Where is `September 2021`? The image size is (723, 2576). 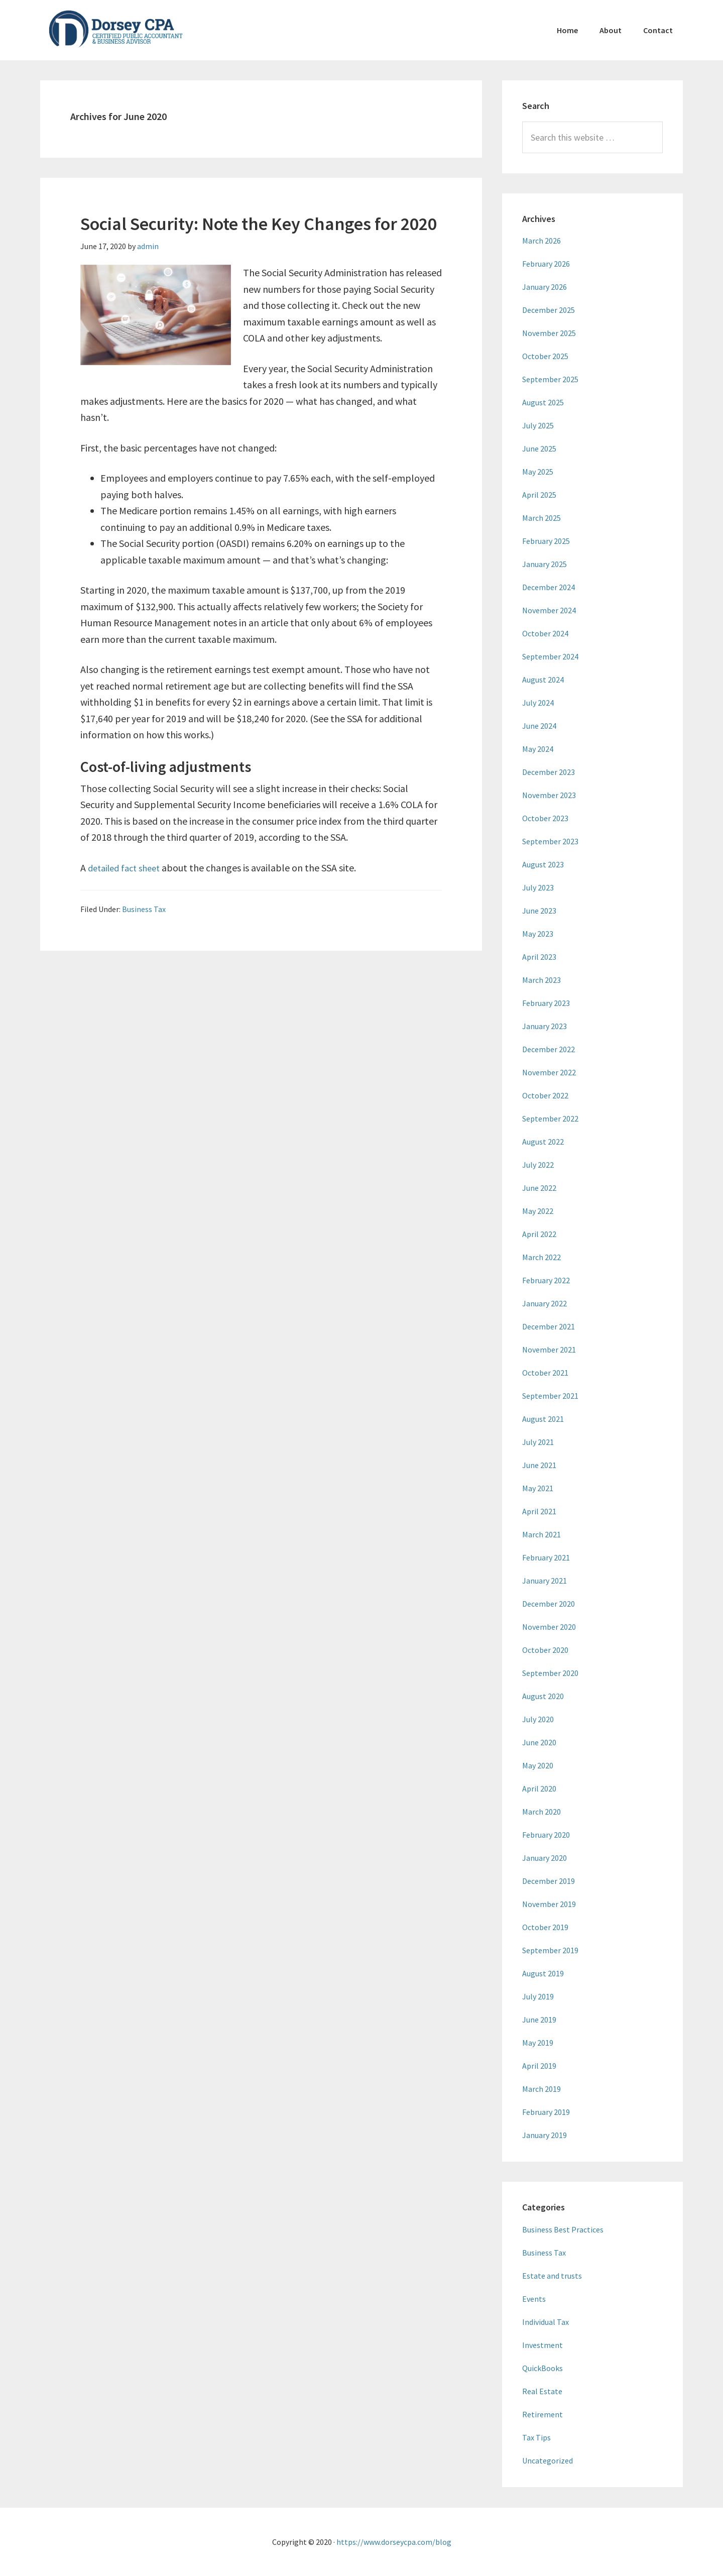
September 2021 is located at coordinates (550, 1396).